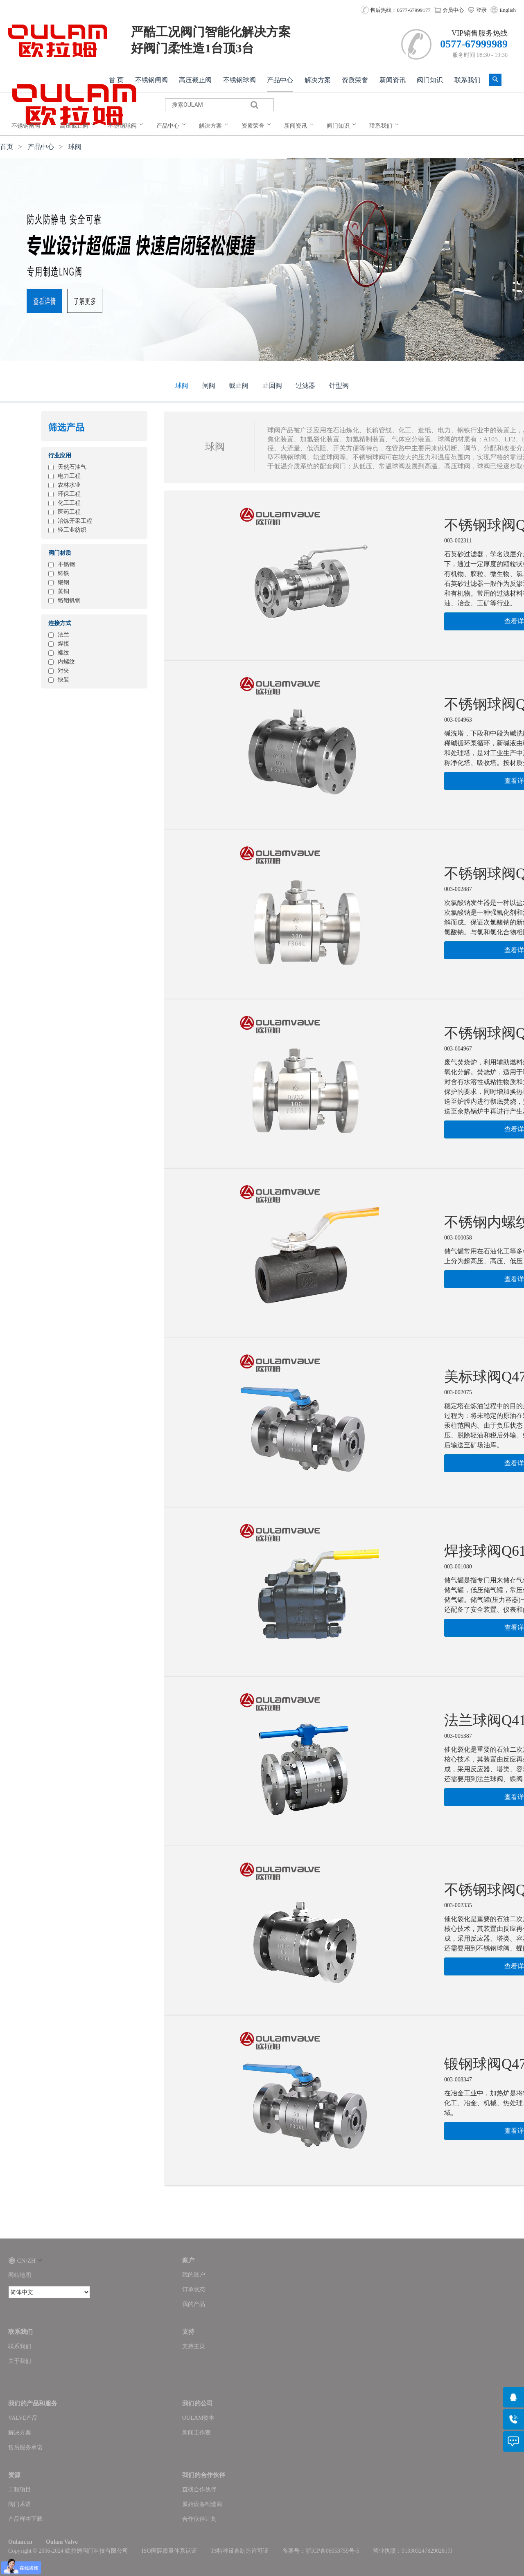 The height and width of the screenshot is (2576, 524). Describe the element at coordinates (196, 2433) in the screenshot. I see `新闻工作室` at that location.